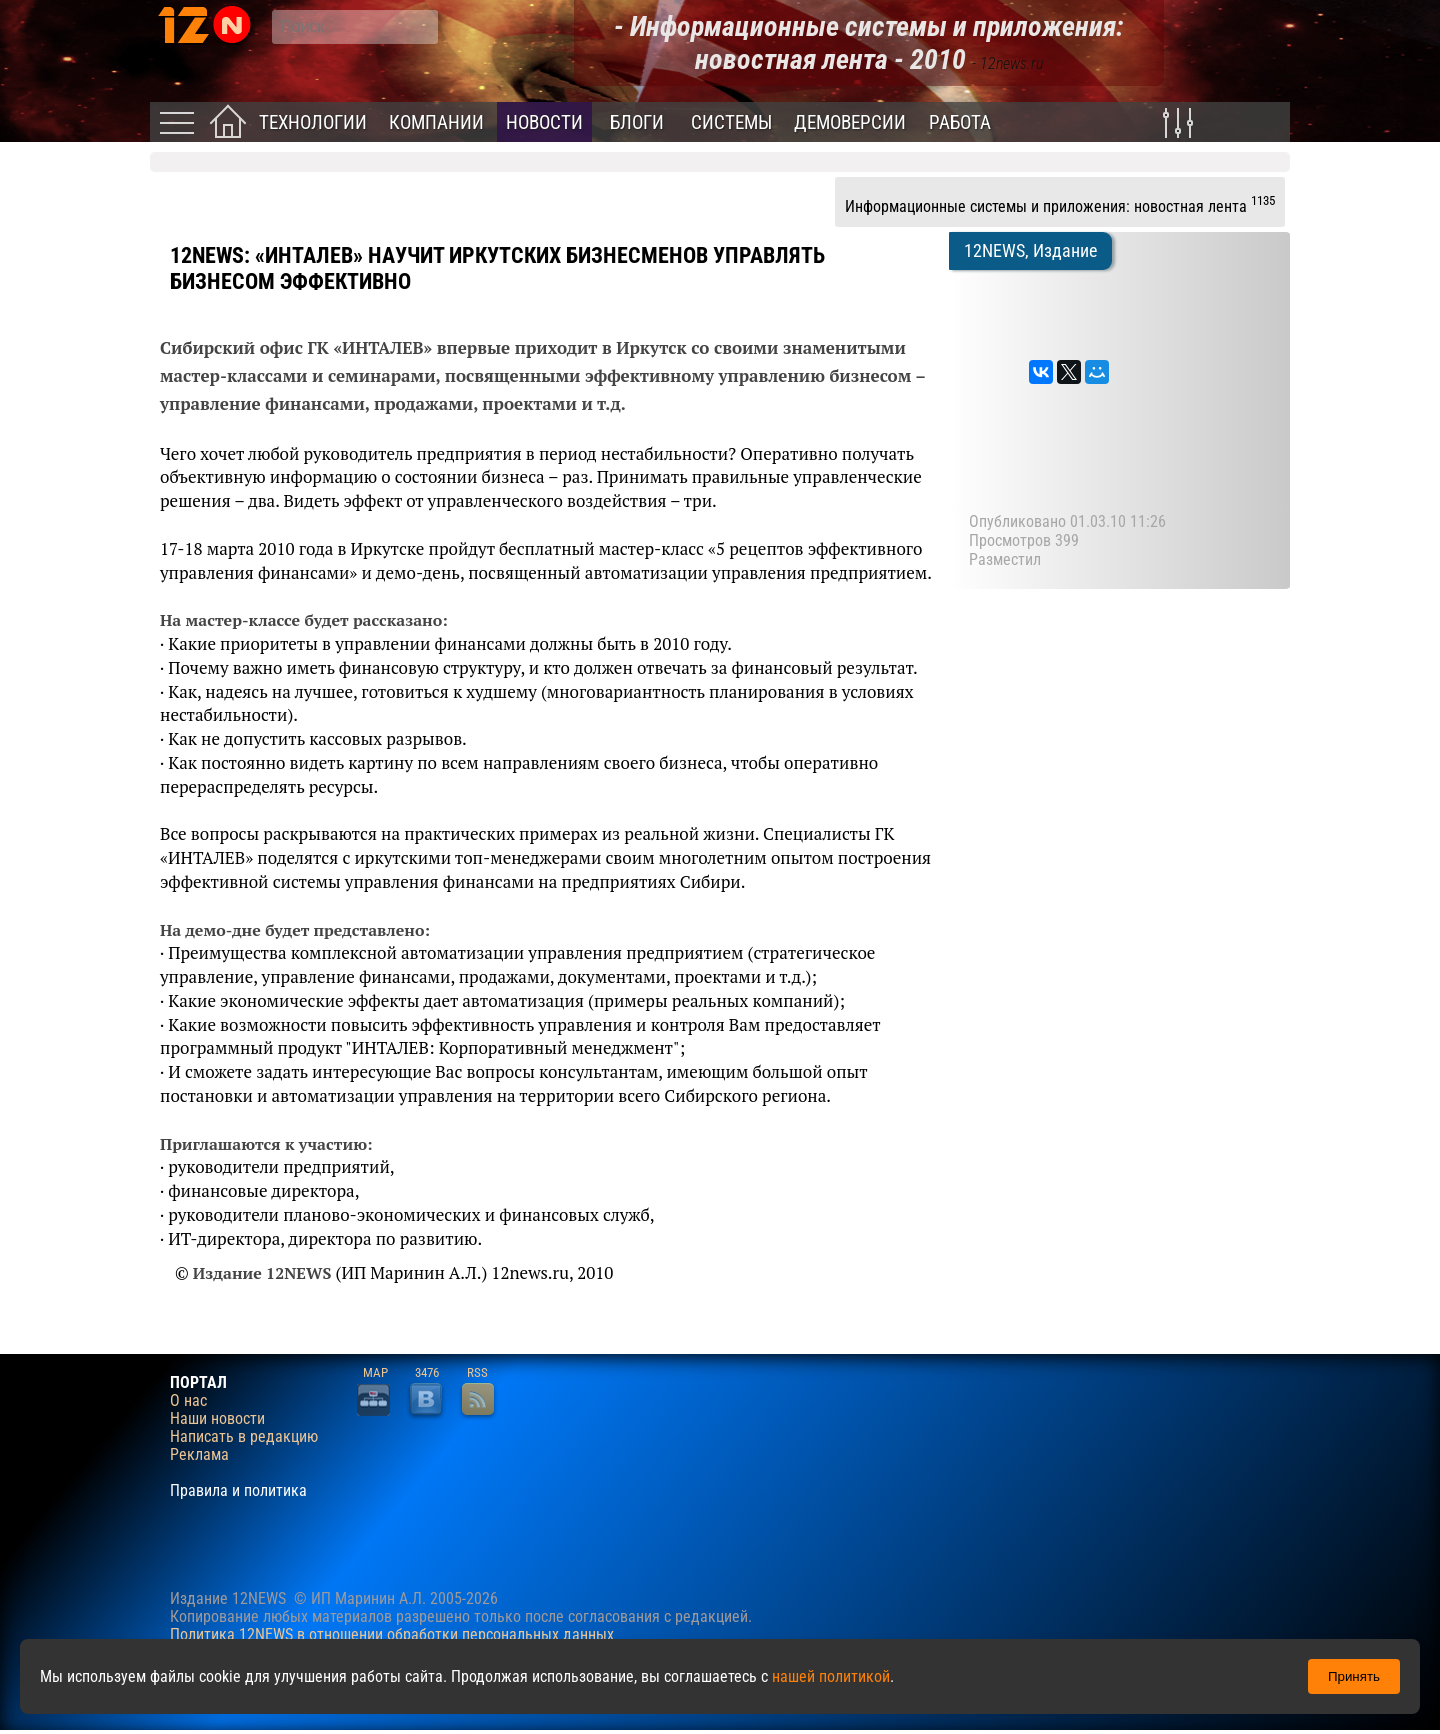 The height and width of the screenshot is (1734, 1440). I want to click on Компании, so click(436, 122).